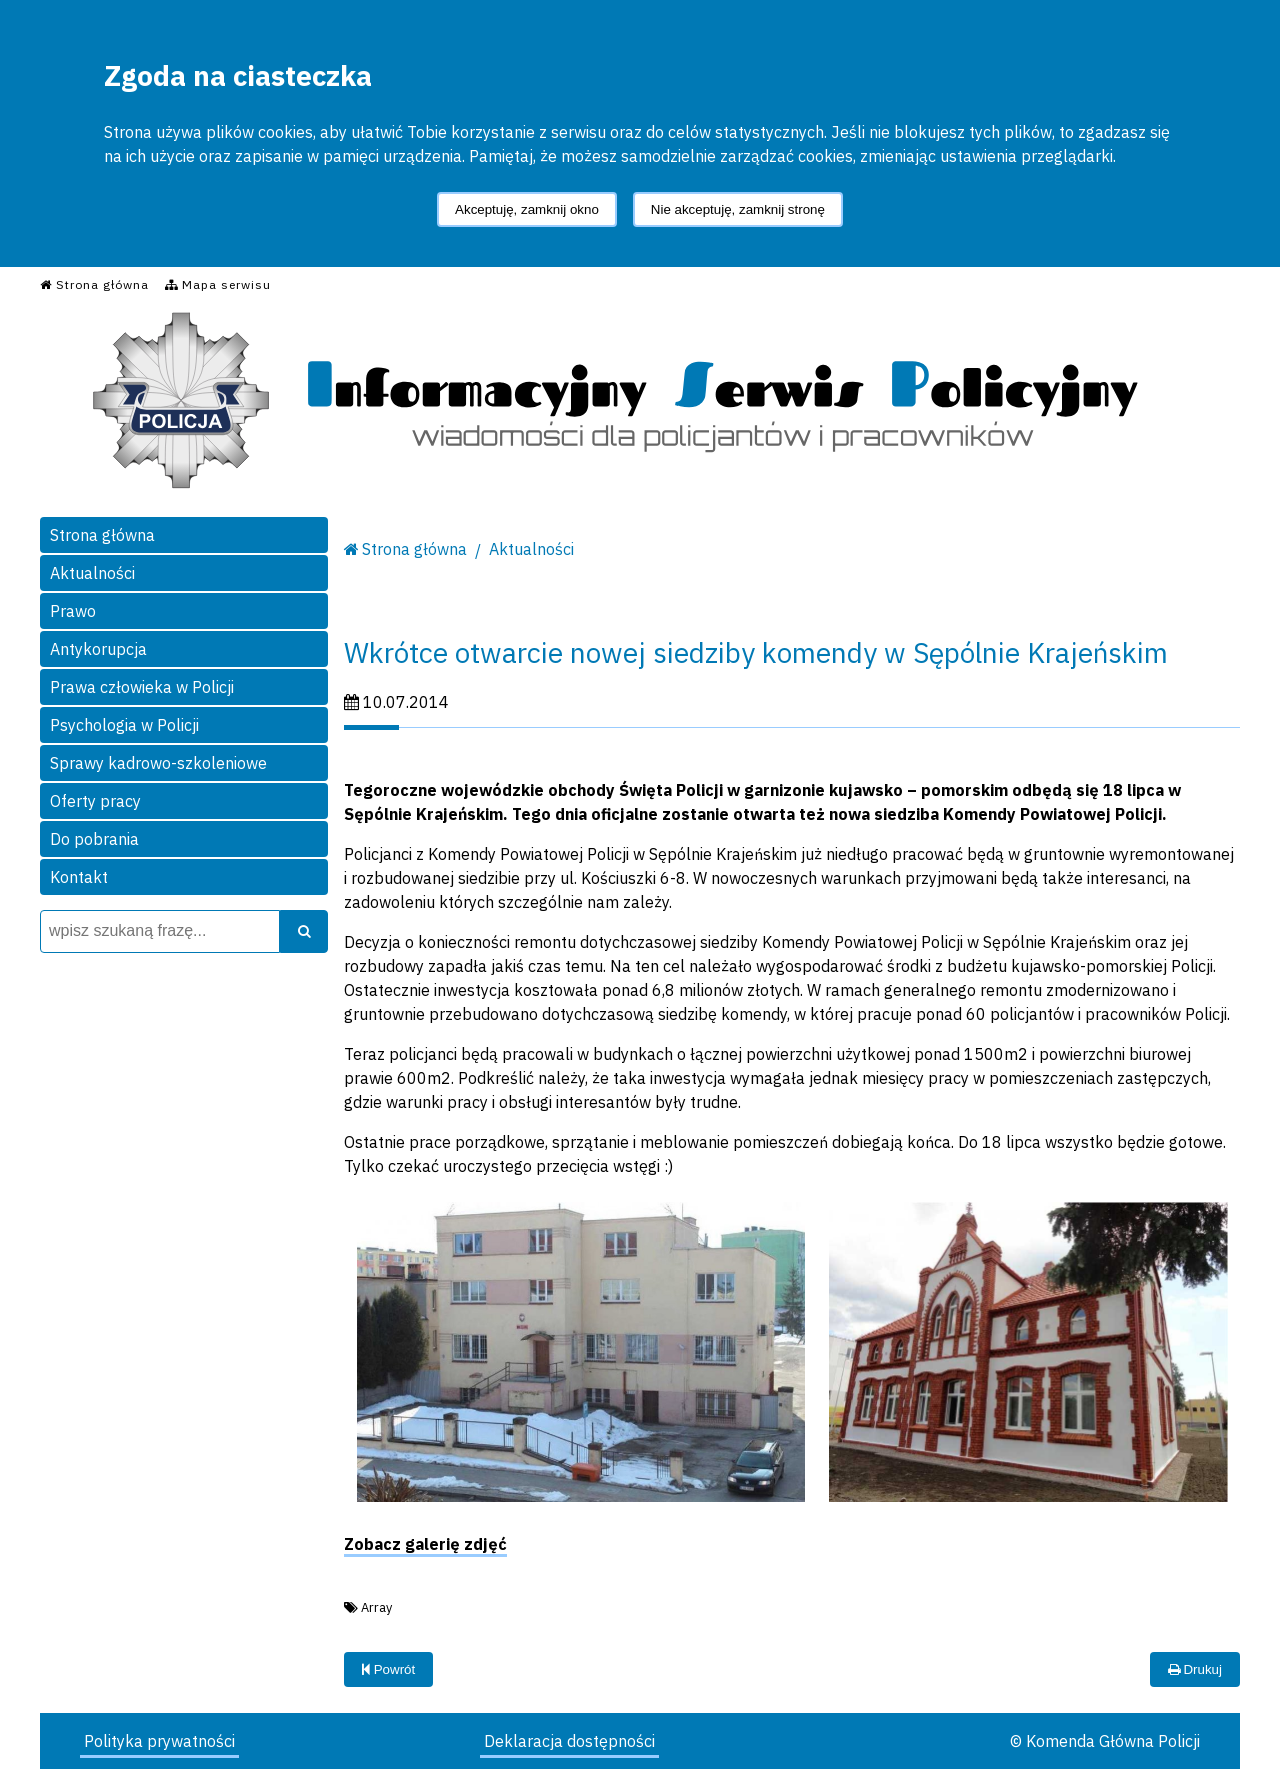 The image size is (1280, 1769). I want to click on Psychologia w Policji, so click(124, 725).